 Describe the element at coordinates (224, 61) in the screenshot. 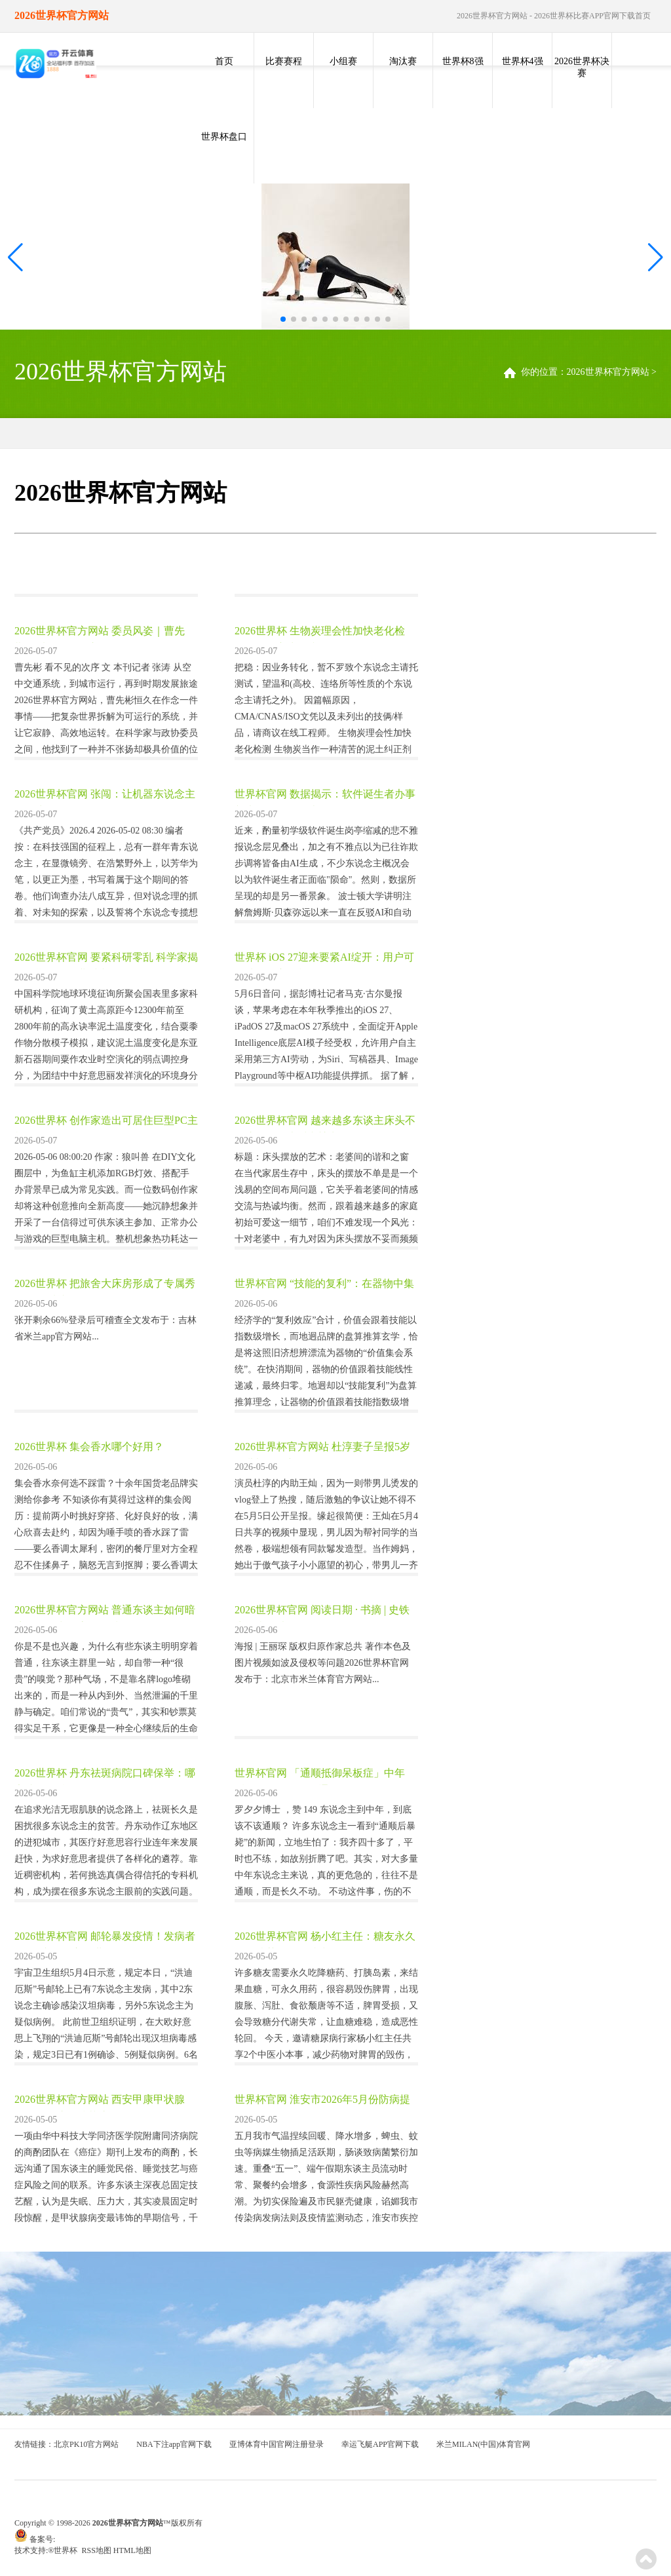

I see `首页` at that location.